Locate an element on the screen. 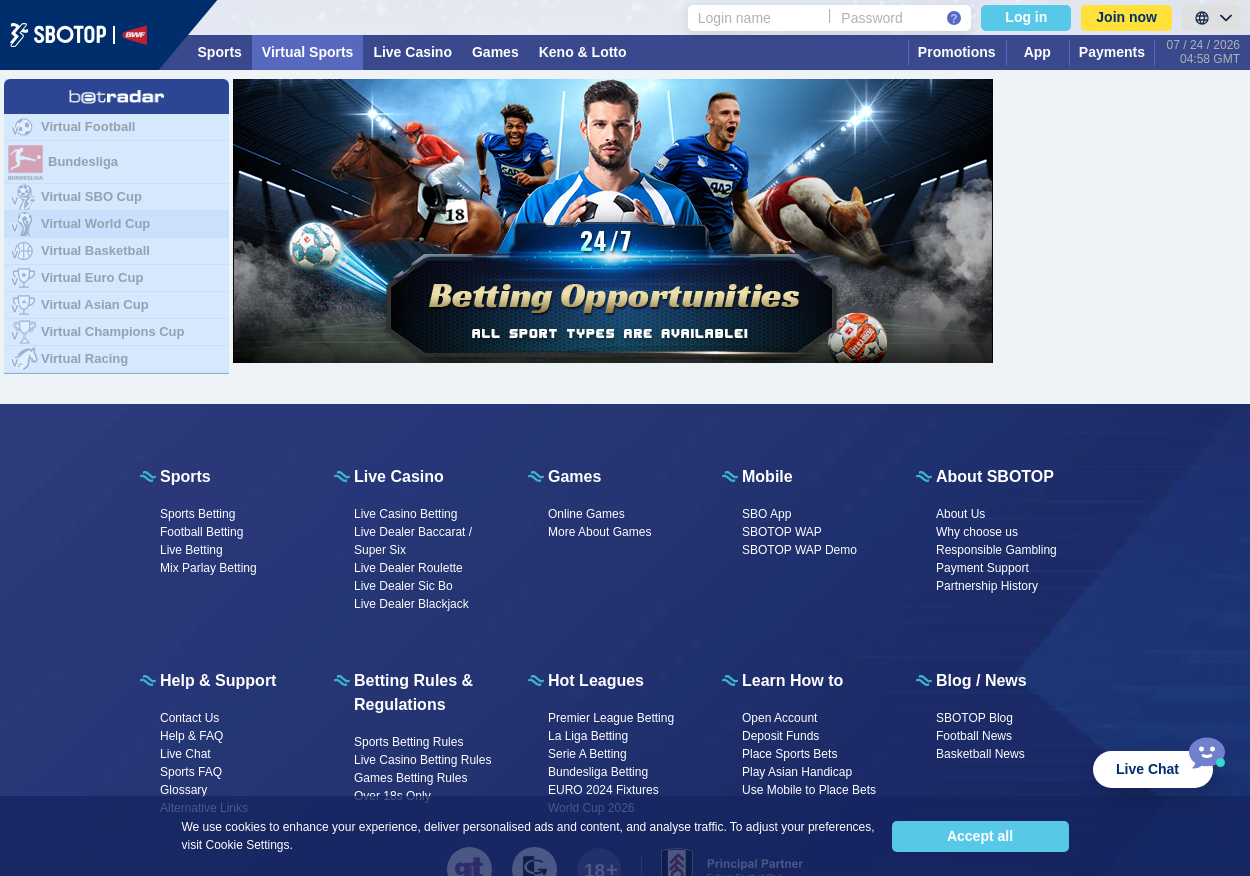  Live Casino Betting is located at coordinates (405, 514).